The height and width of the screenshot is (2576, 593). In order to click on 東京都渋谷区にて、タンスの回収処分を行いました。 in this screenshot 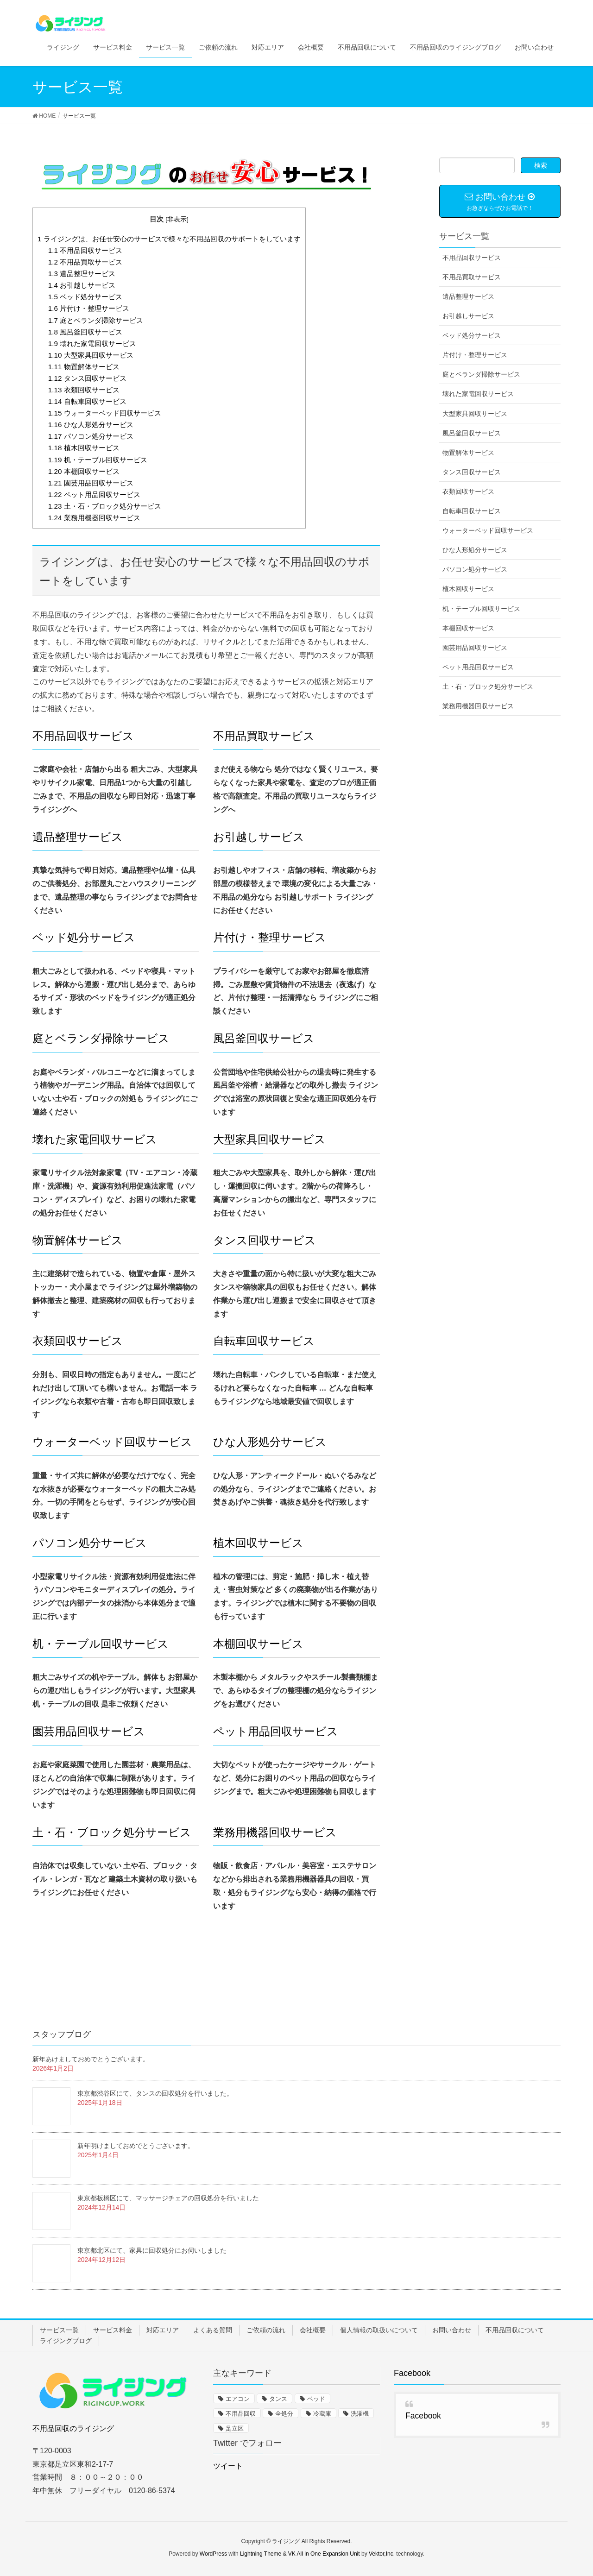, I will do `click(155, 2093)`.